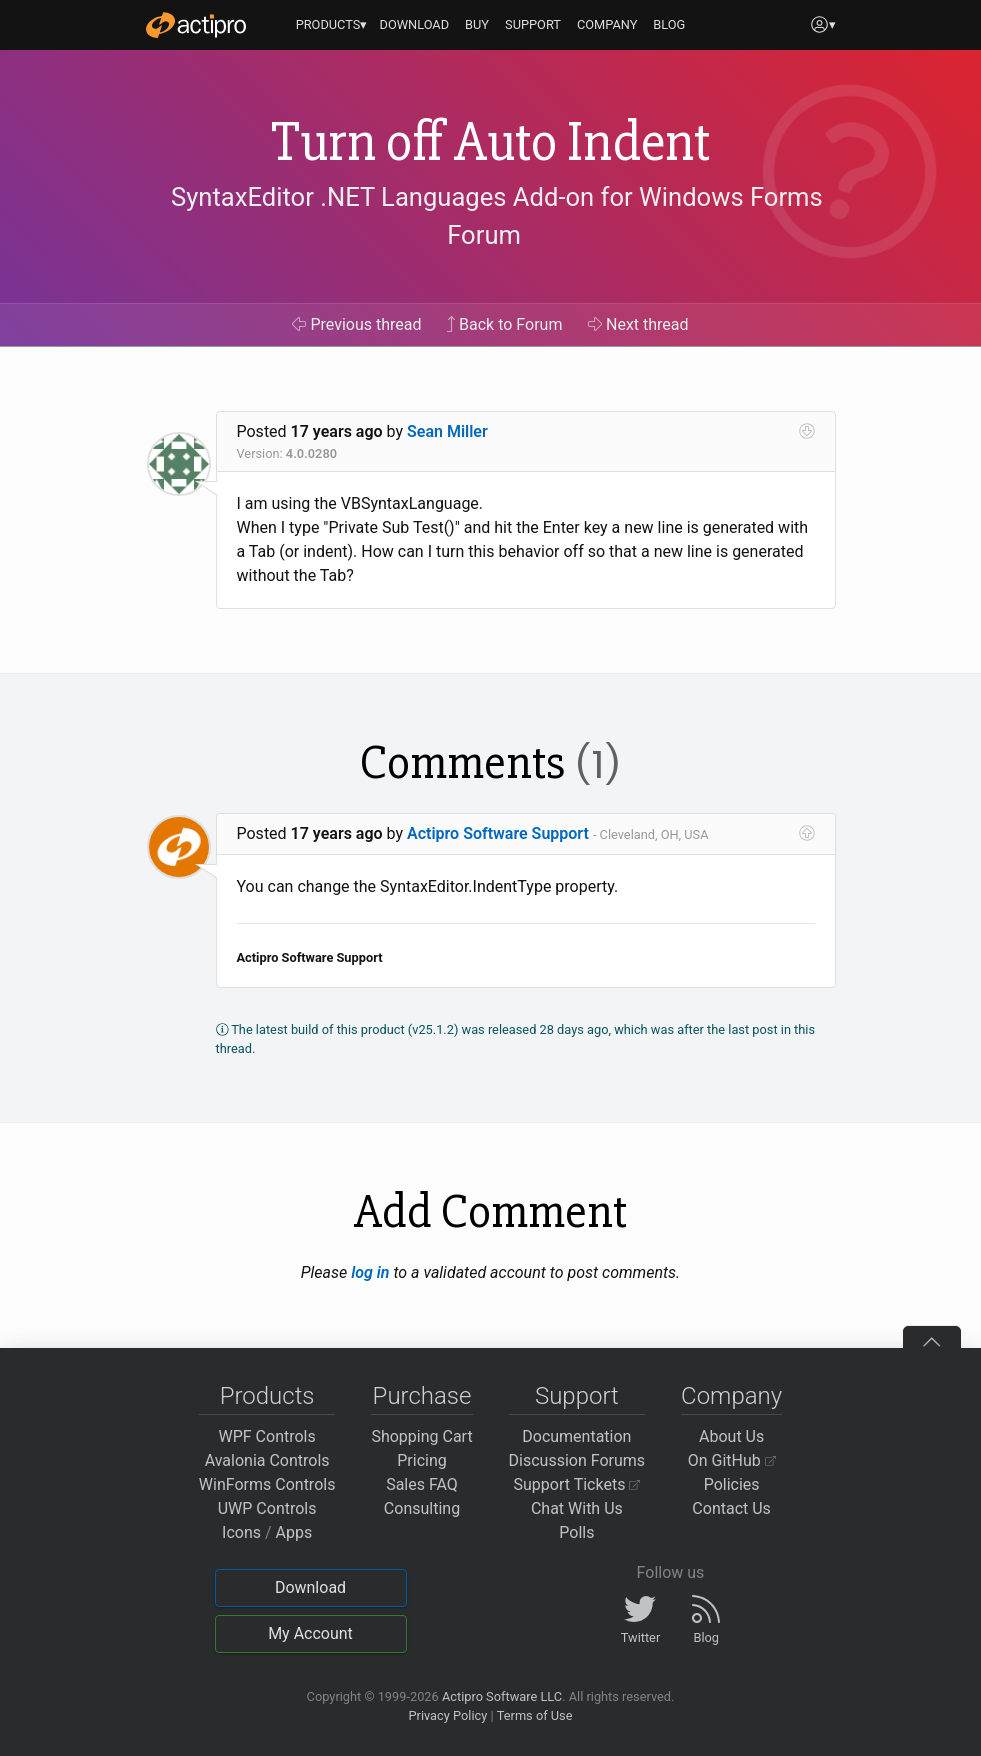  I want to click on Company, so click(731, 1396).